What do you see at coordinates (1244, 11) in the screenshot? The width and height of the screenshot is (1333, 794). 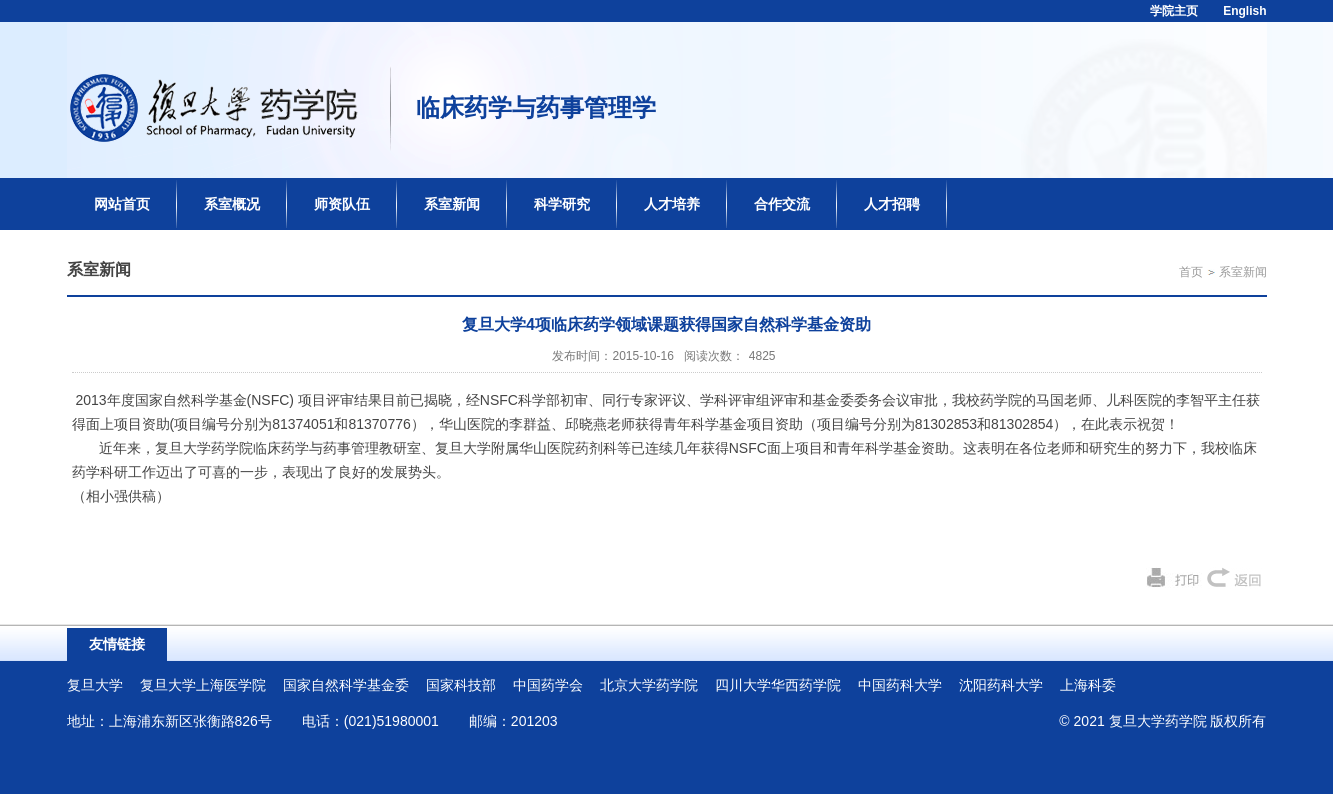 I see `English` at bounding box center [1244, 11].